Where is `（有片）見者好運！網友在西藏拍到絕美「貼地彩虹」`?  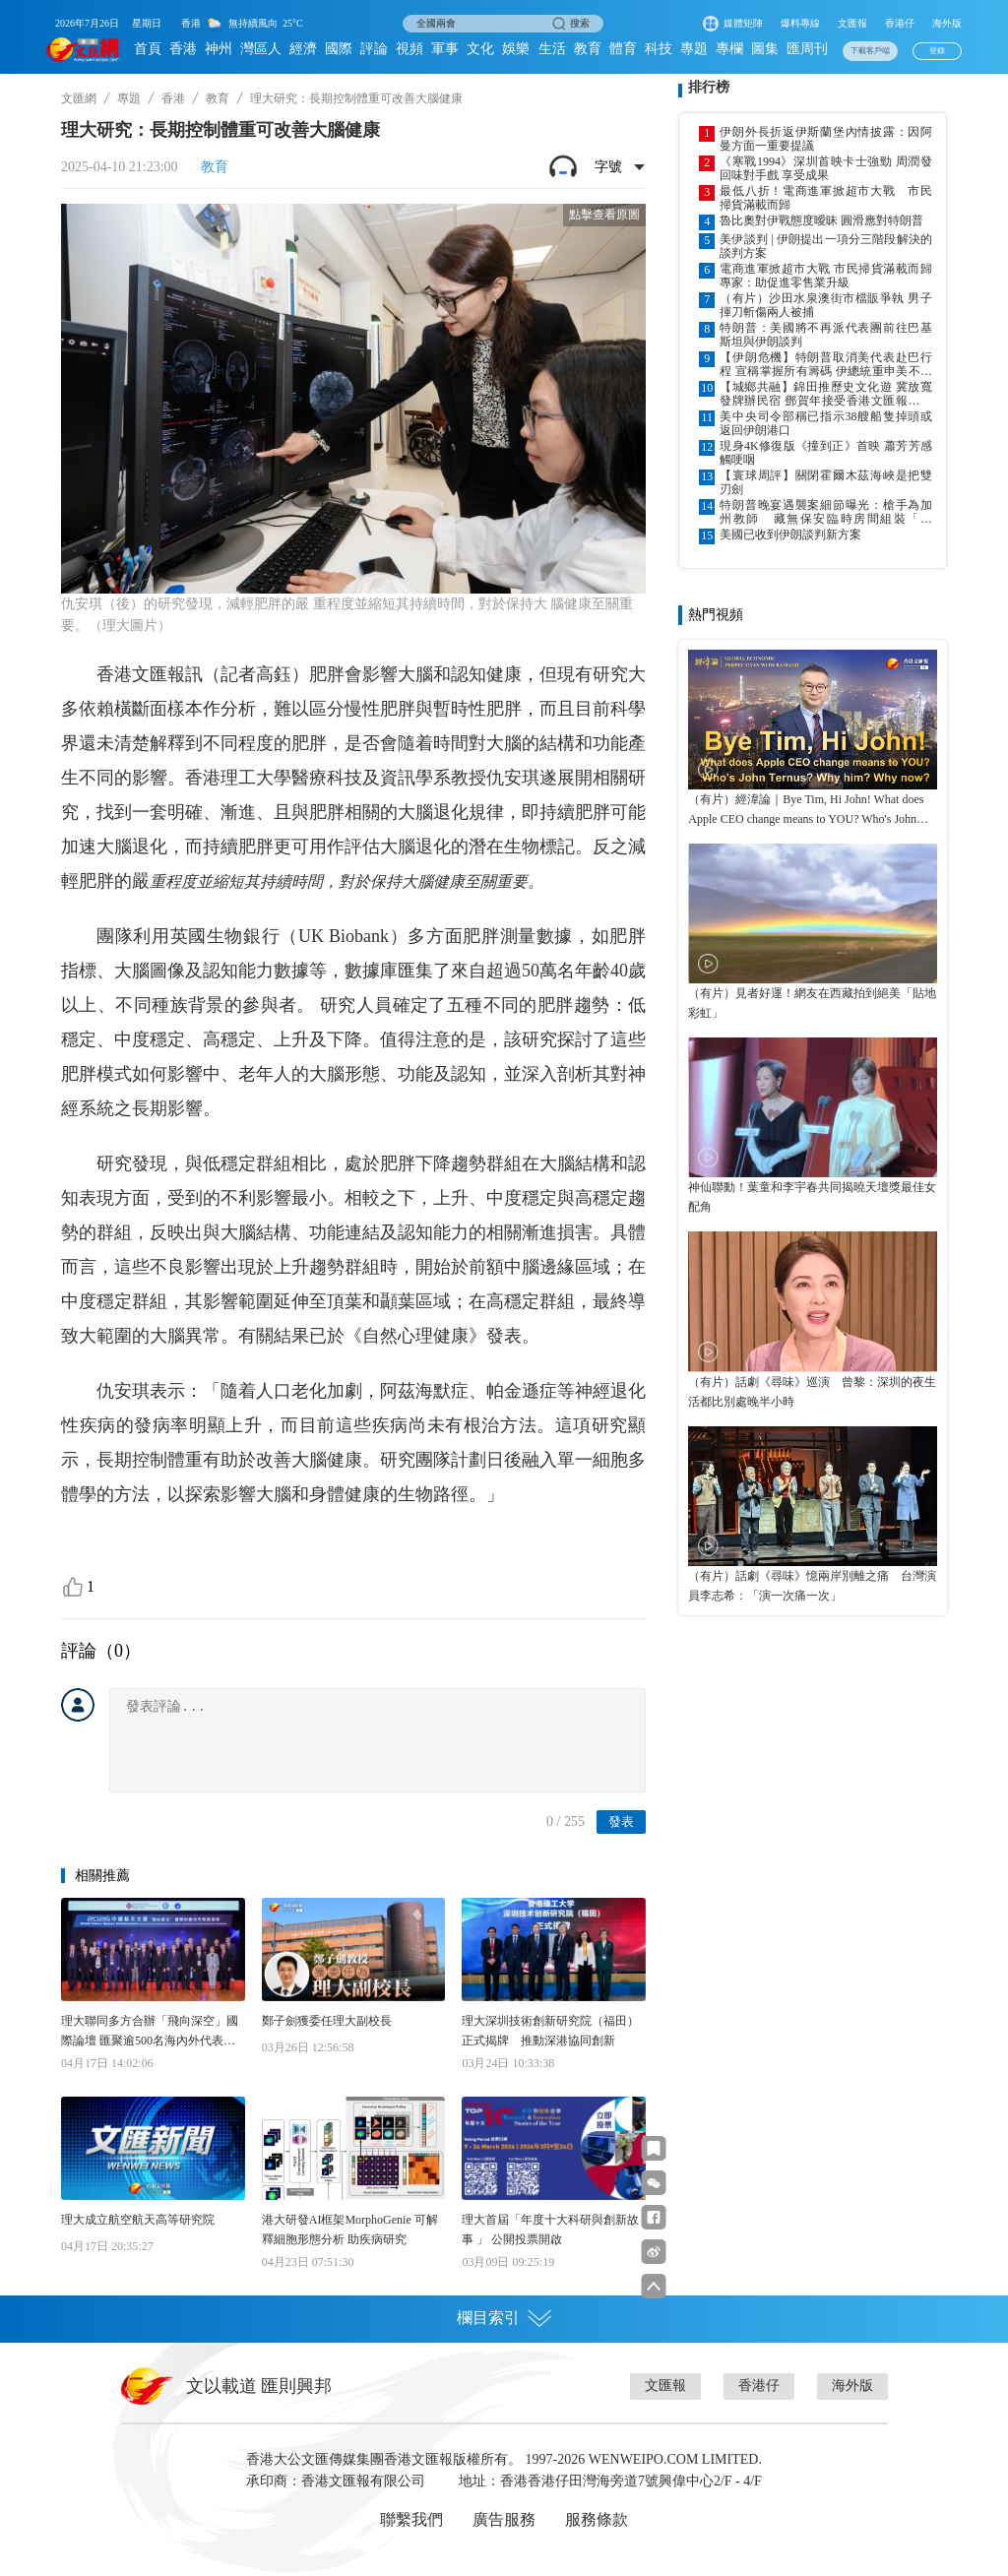
（有片）見者好運！網友在西藏拍到絕美「貼地彩虹」 is located at coordinates (812, 1003).